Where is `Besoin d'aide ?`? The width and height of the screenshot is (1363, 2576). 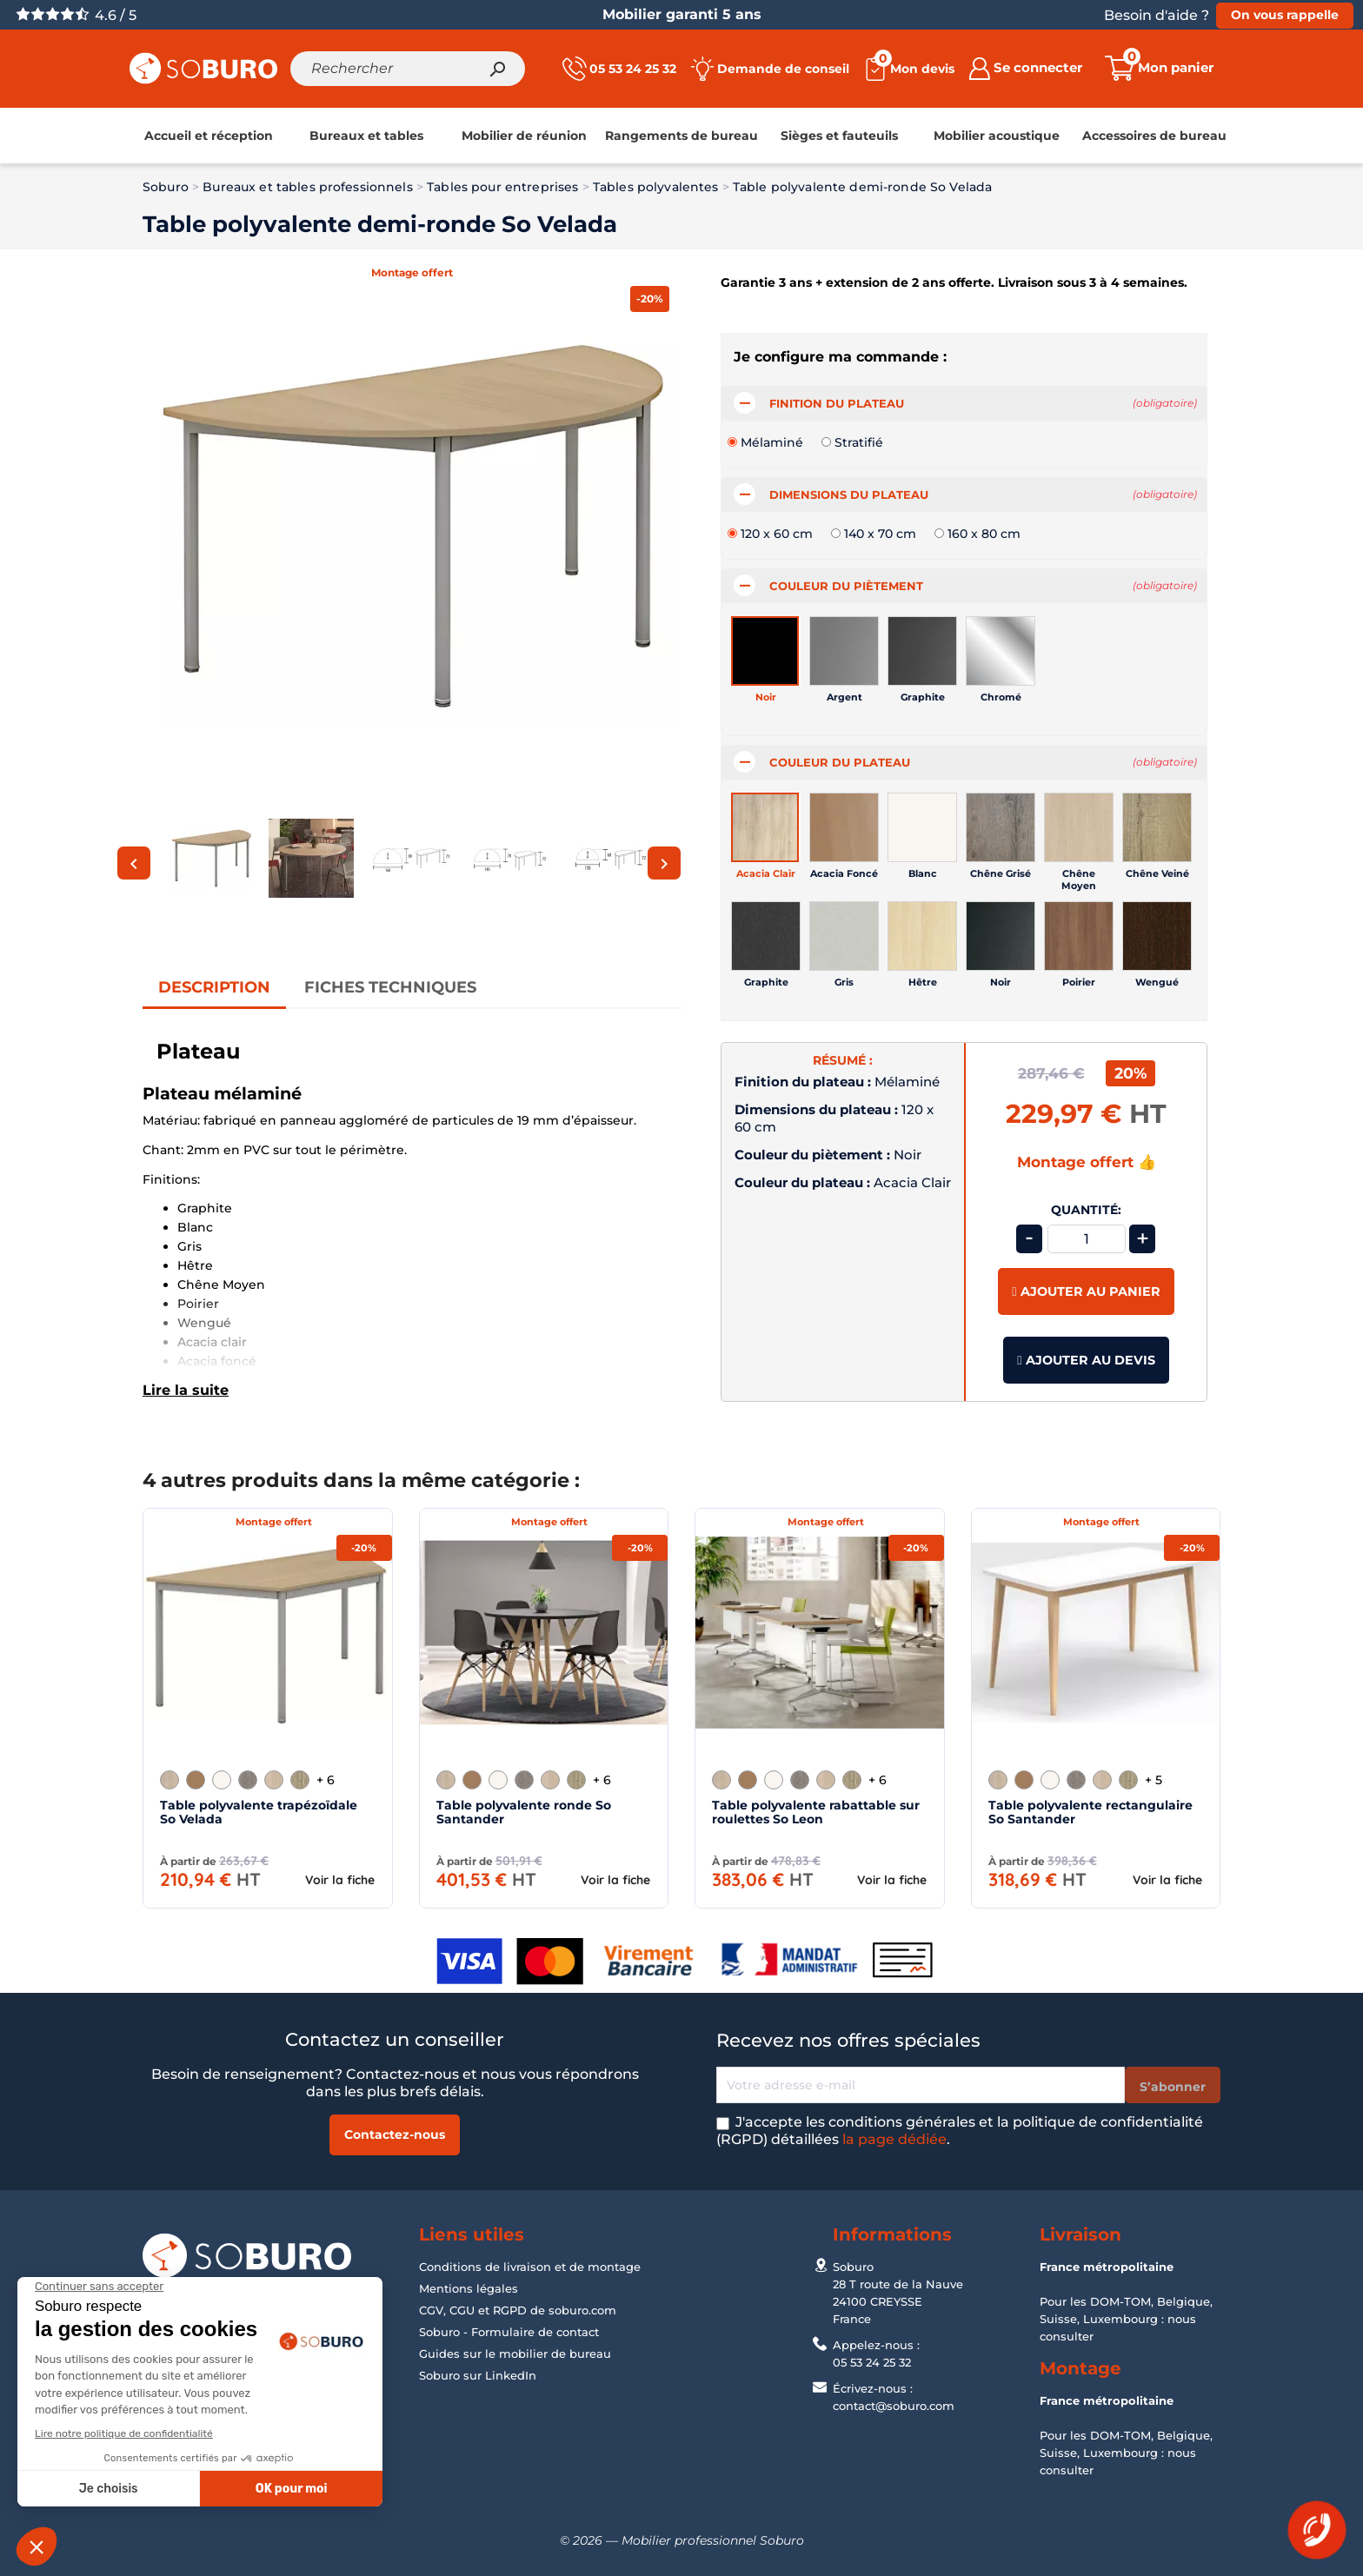
Besoin d'aide ? is located at coordinates (1156, 15).